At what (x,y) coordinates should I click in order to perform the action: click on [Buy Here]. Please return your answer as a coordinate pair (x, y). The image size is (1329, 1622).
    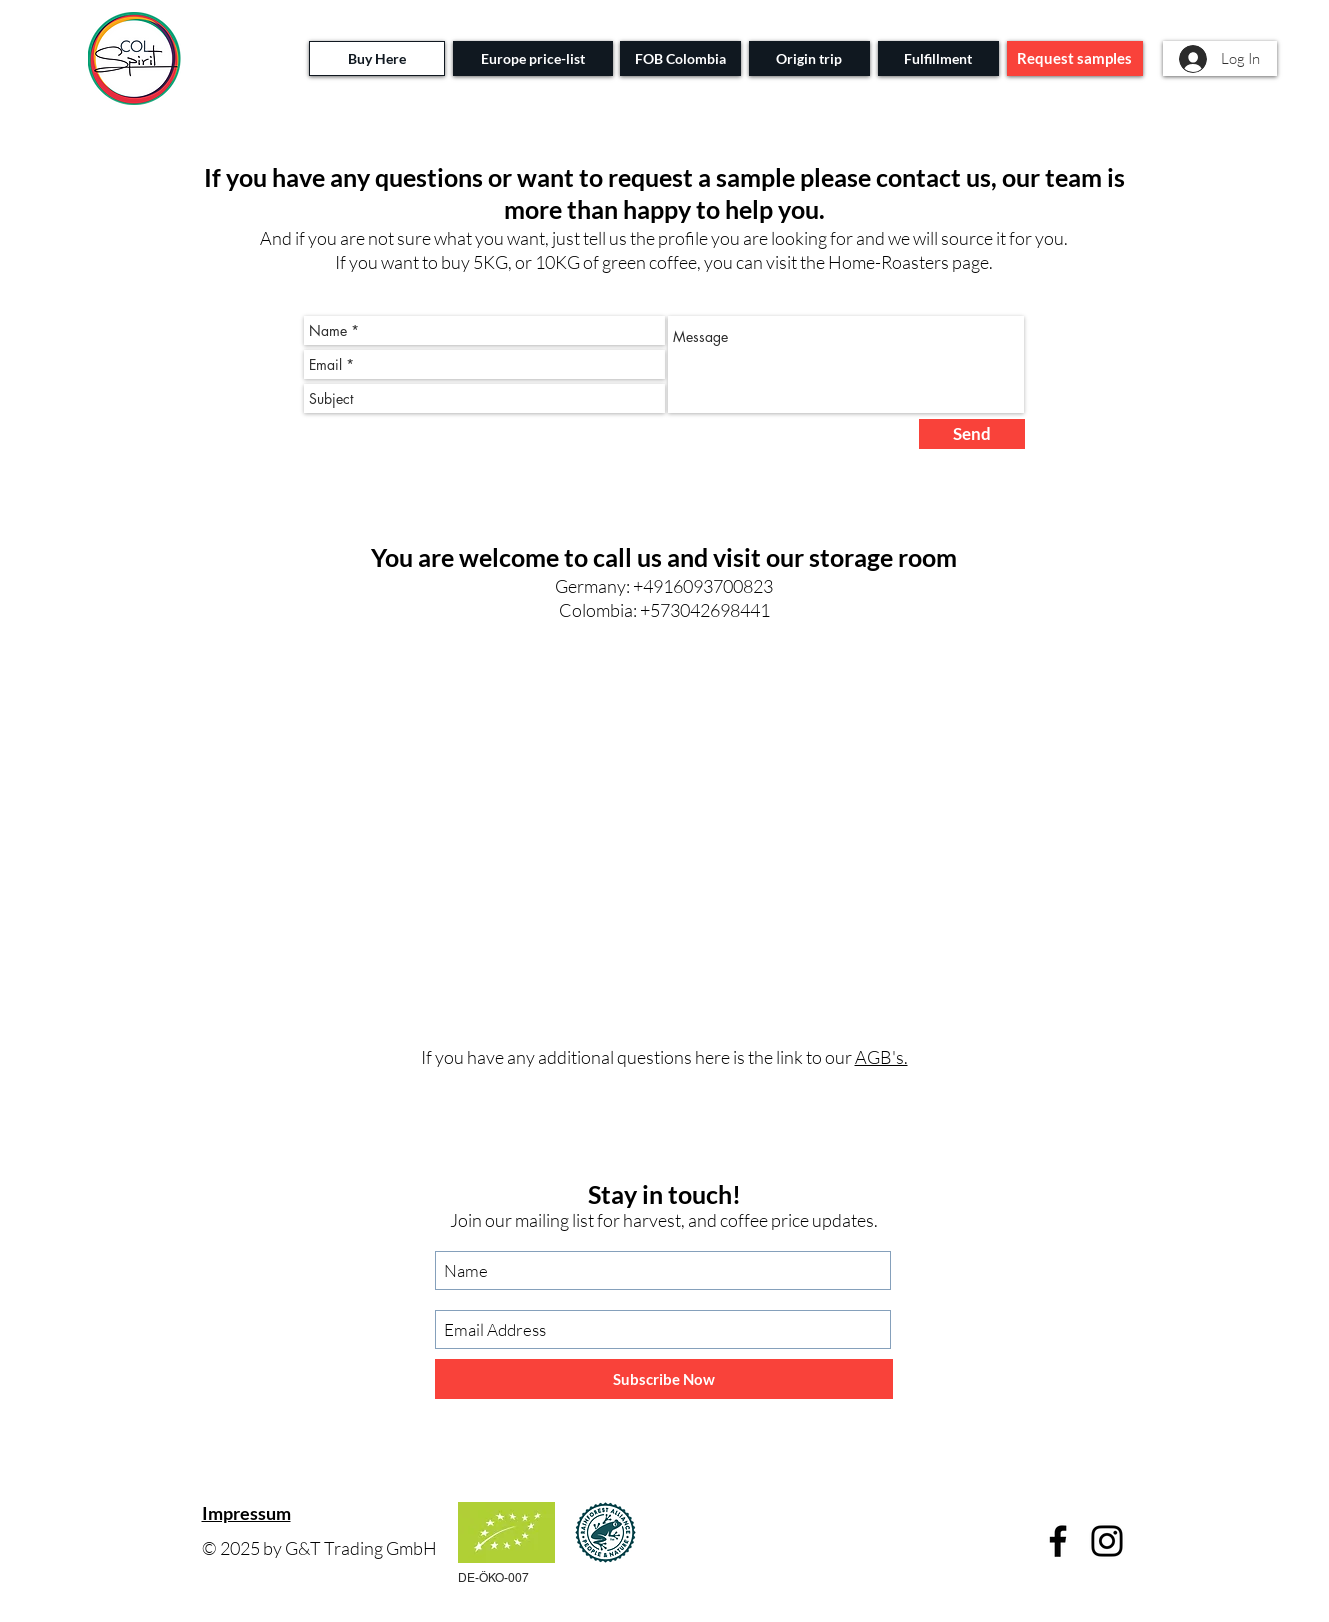
    Looking at the image, I should click on (377, 58).